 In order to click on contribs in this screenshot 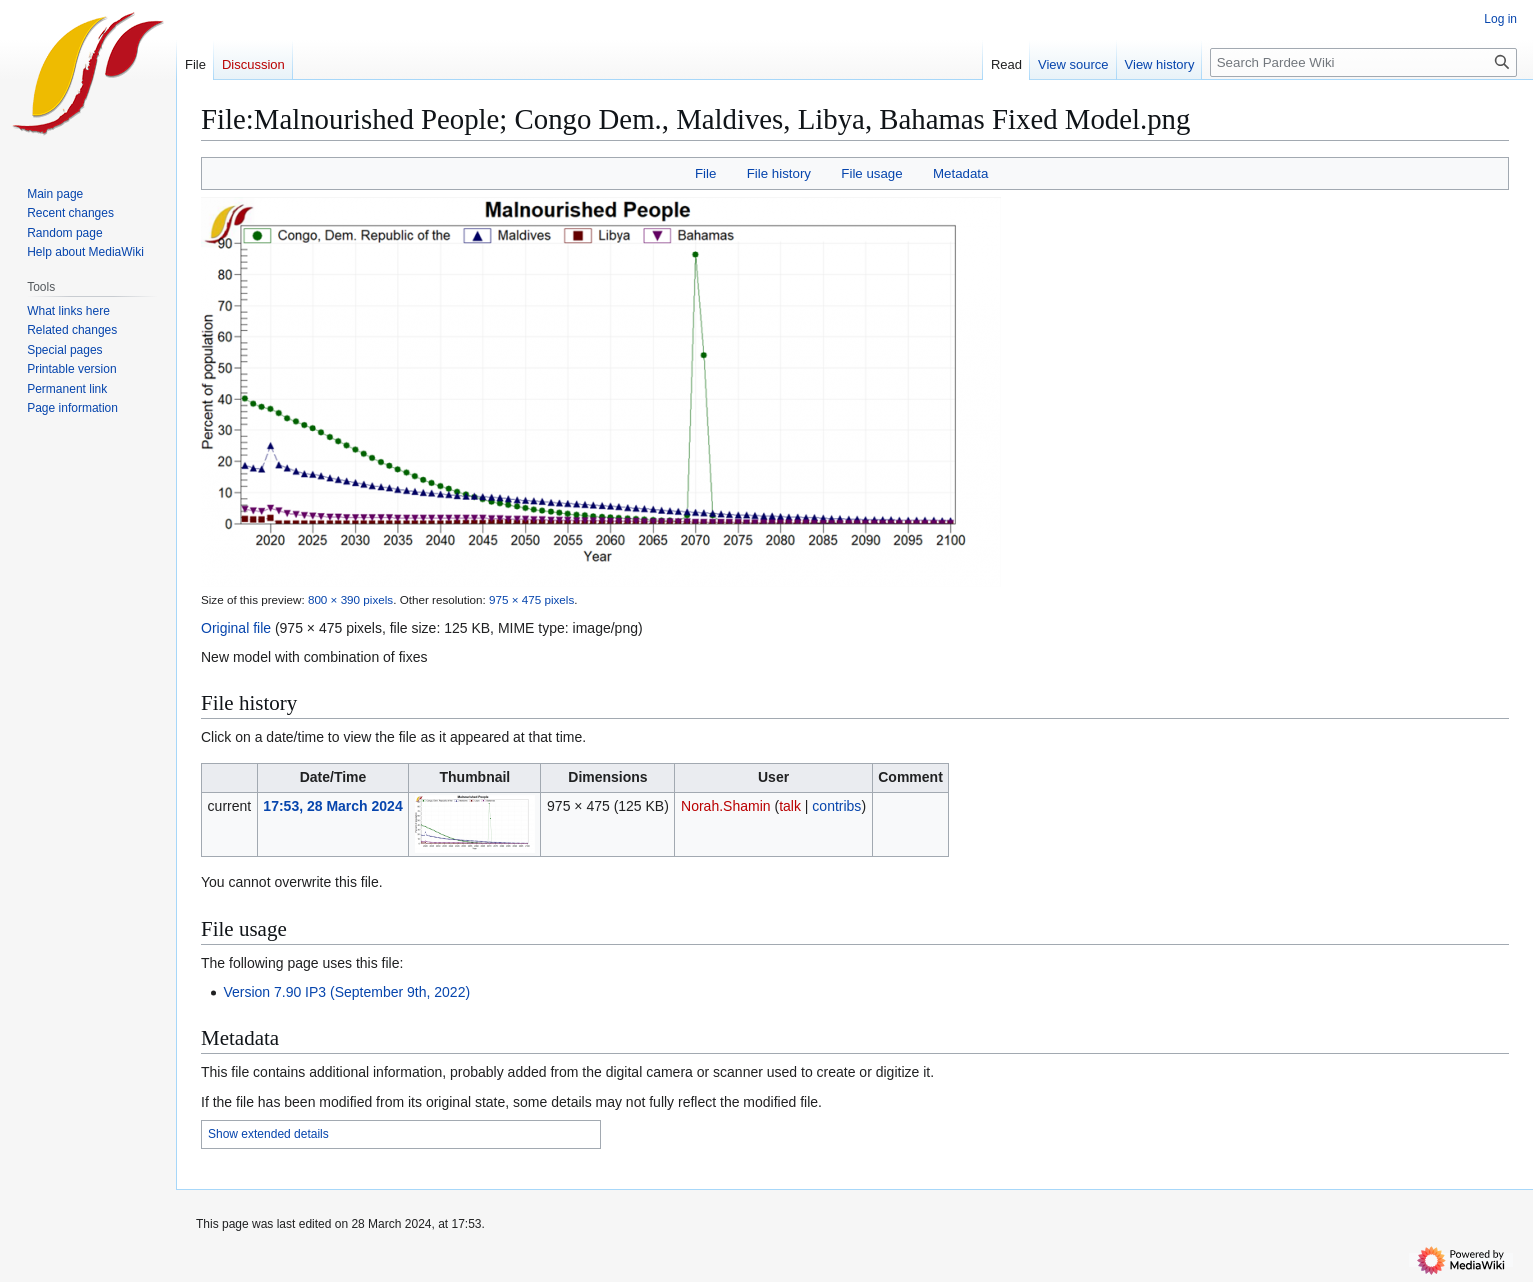, I will do `click(836, 806)`.